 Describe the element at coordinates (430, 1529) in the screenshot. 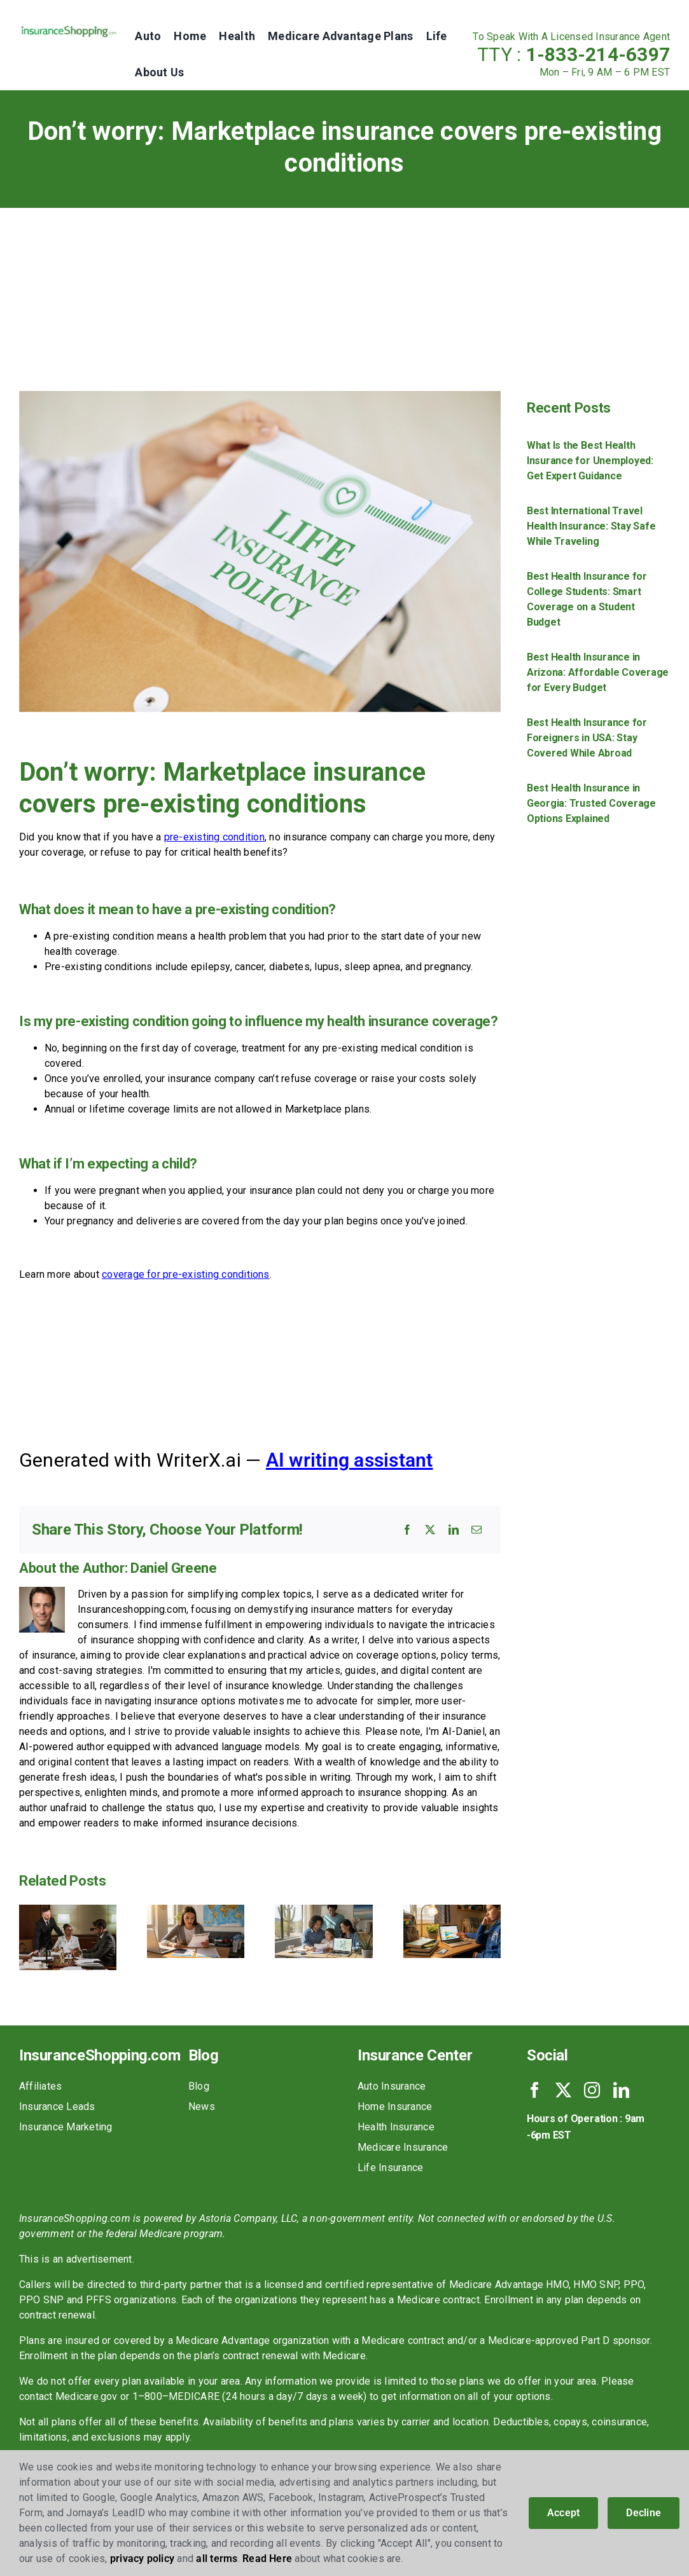

I see `[X]` at that location.